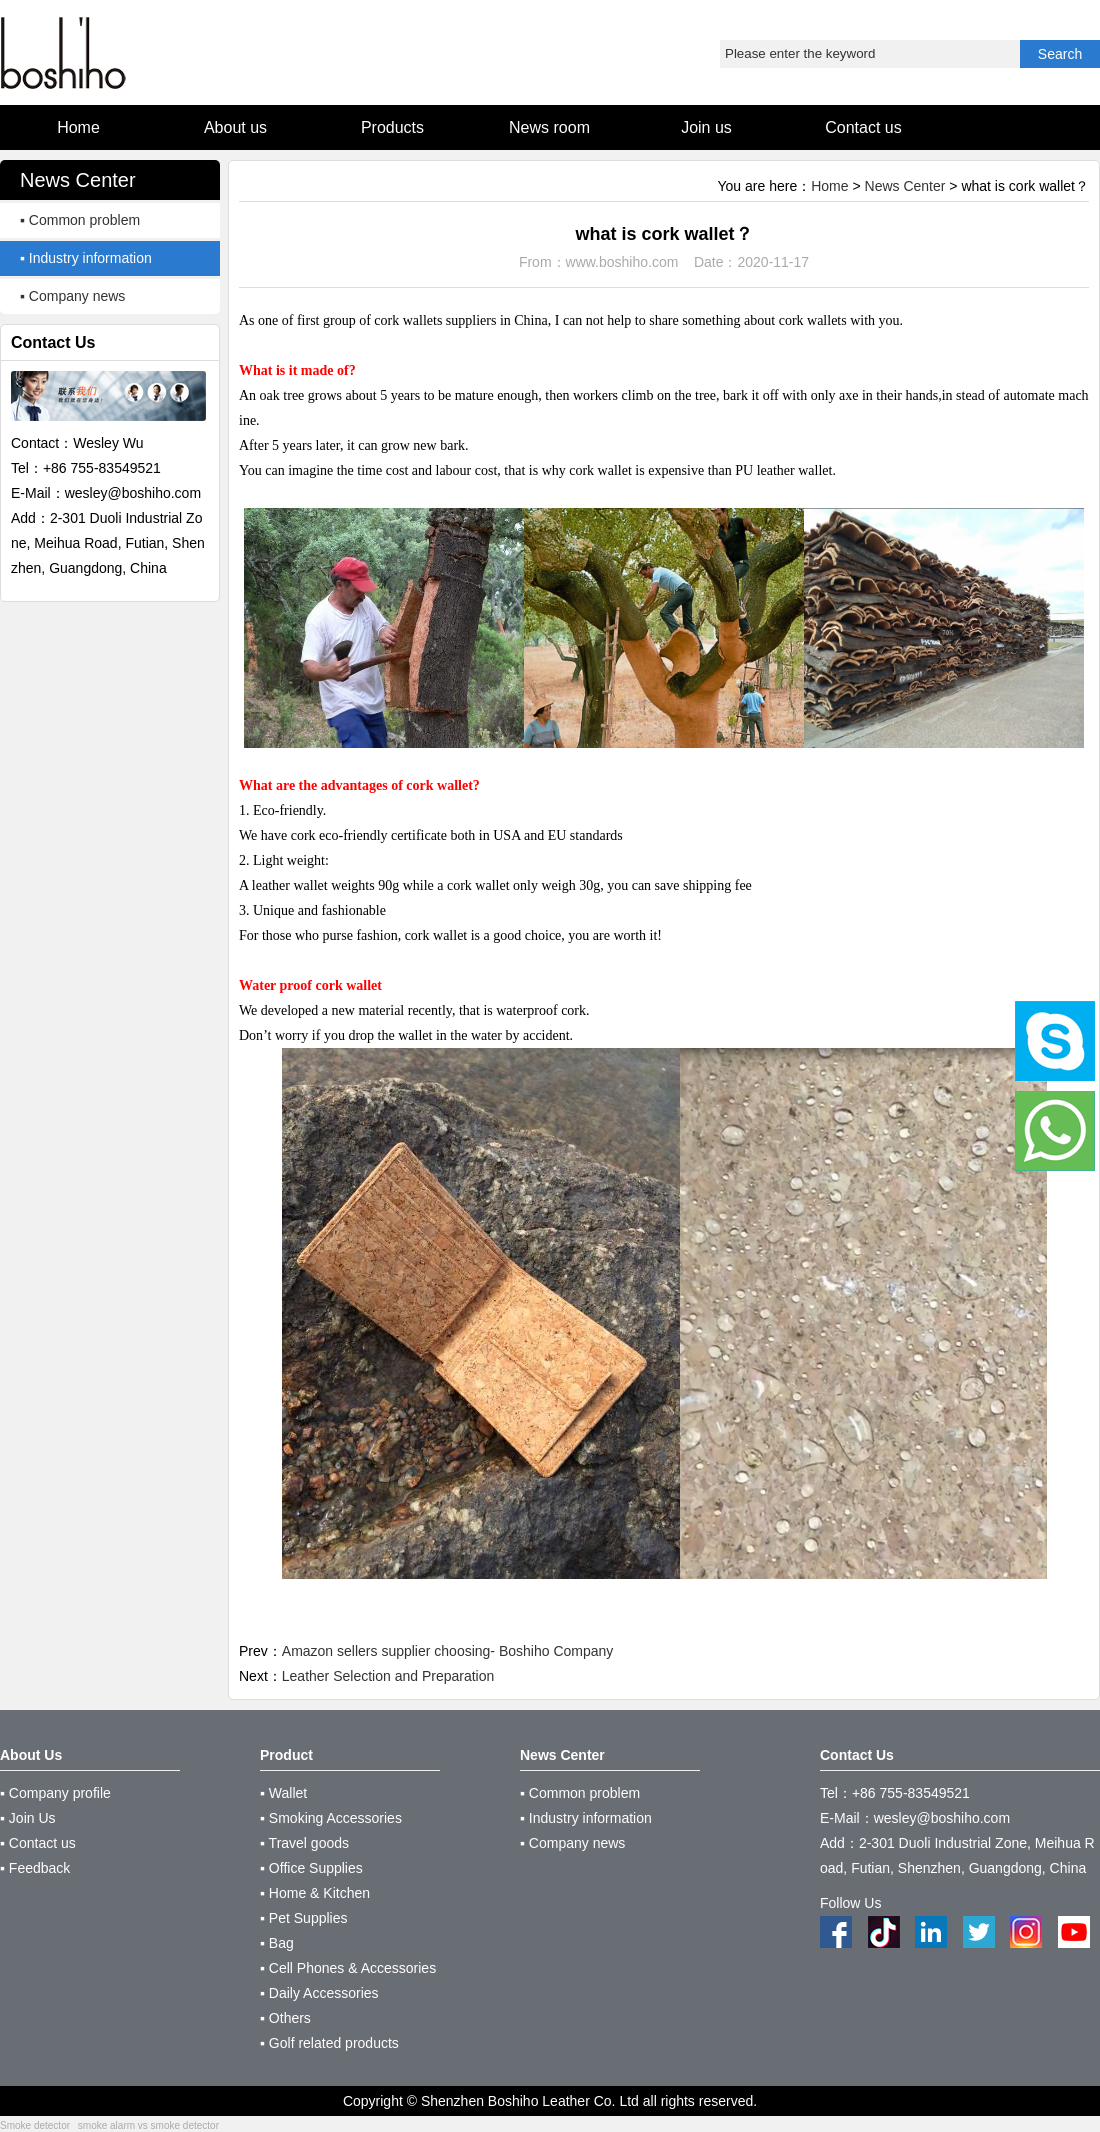 Image resolution: width=1100 pixels, height=2132 pixels. I want to click on ▪ Home & Kitchen, so click(315, 1893).